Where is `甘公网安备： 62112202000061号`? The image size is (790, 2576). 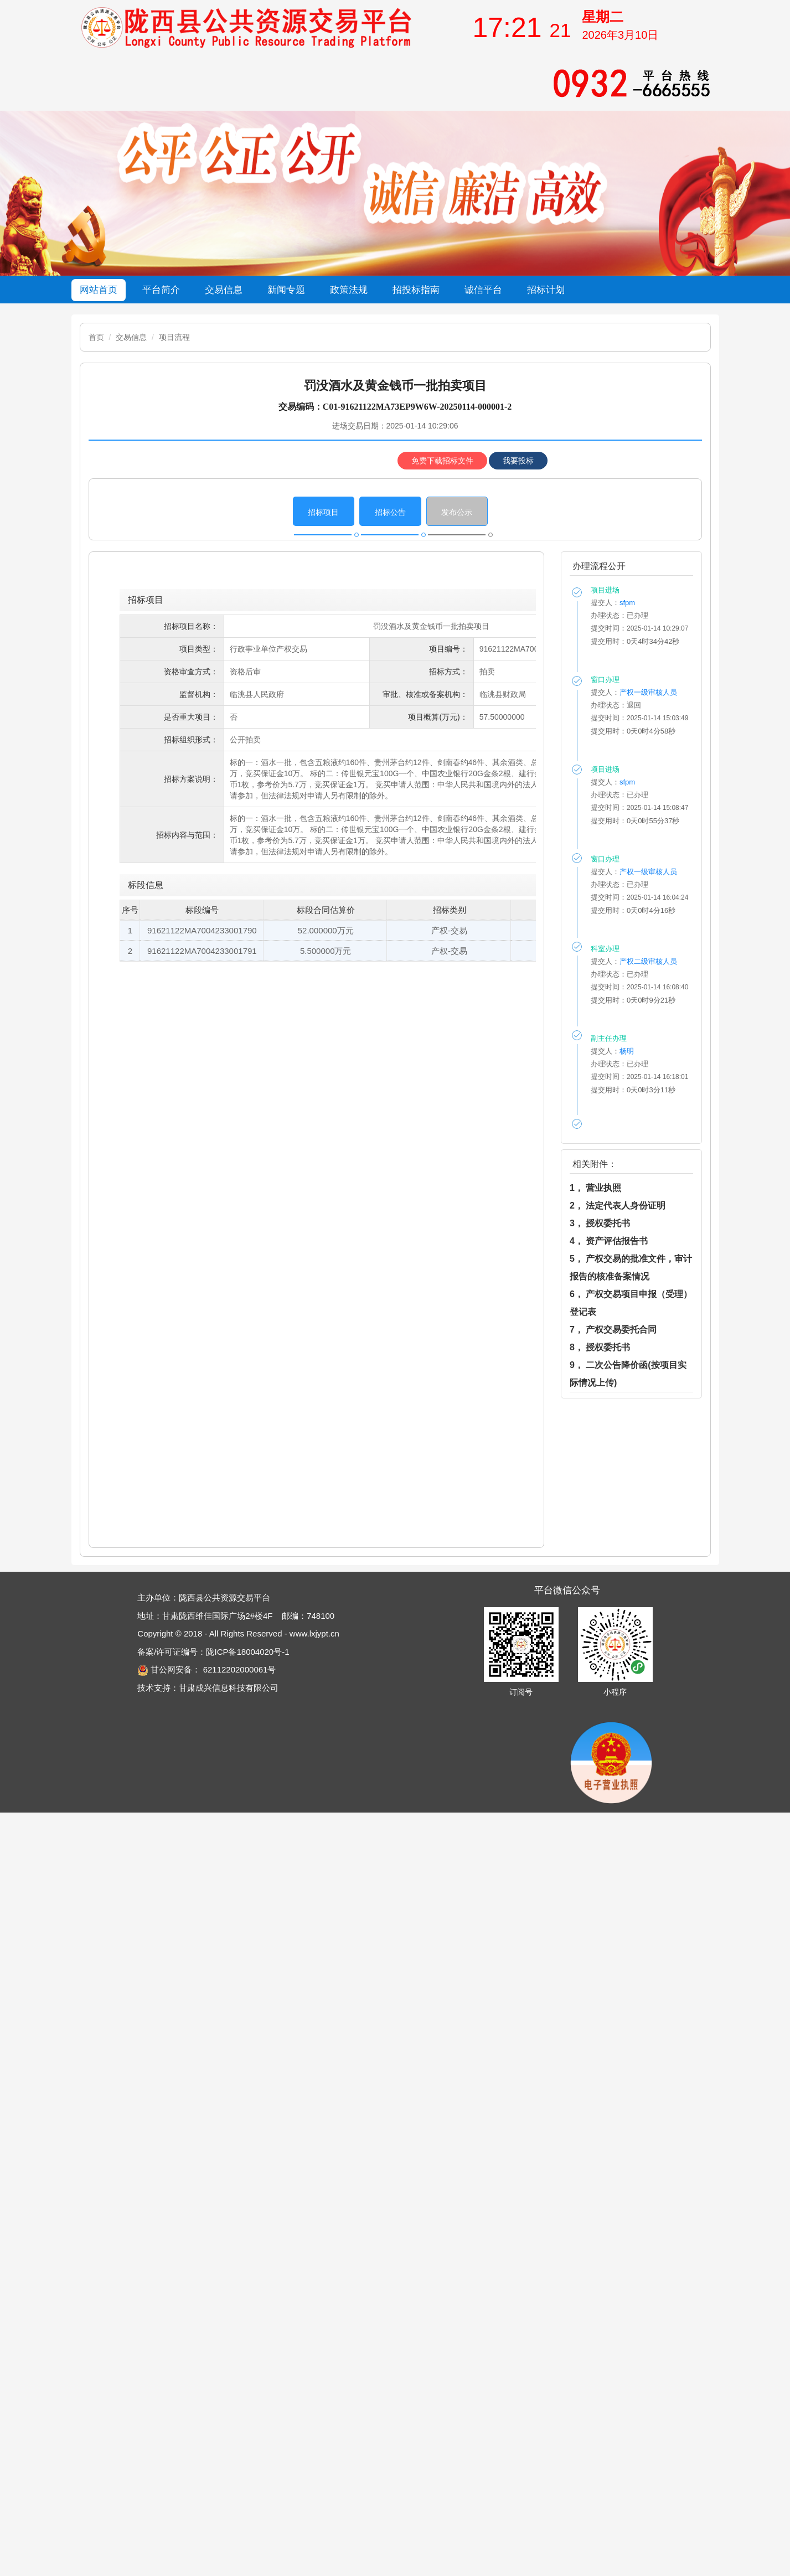 甘公网安备： 62112202000061号 is located at coordinates (206, 1669).